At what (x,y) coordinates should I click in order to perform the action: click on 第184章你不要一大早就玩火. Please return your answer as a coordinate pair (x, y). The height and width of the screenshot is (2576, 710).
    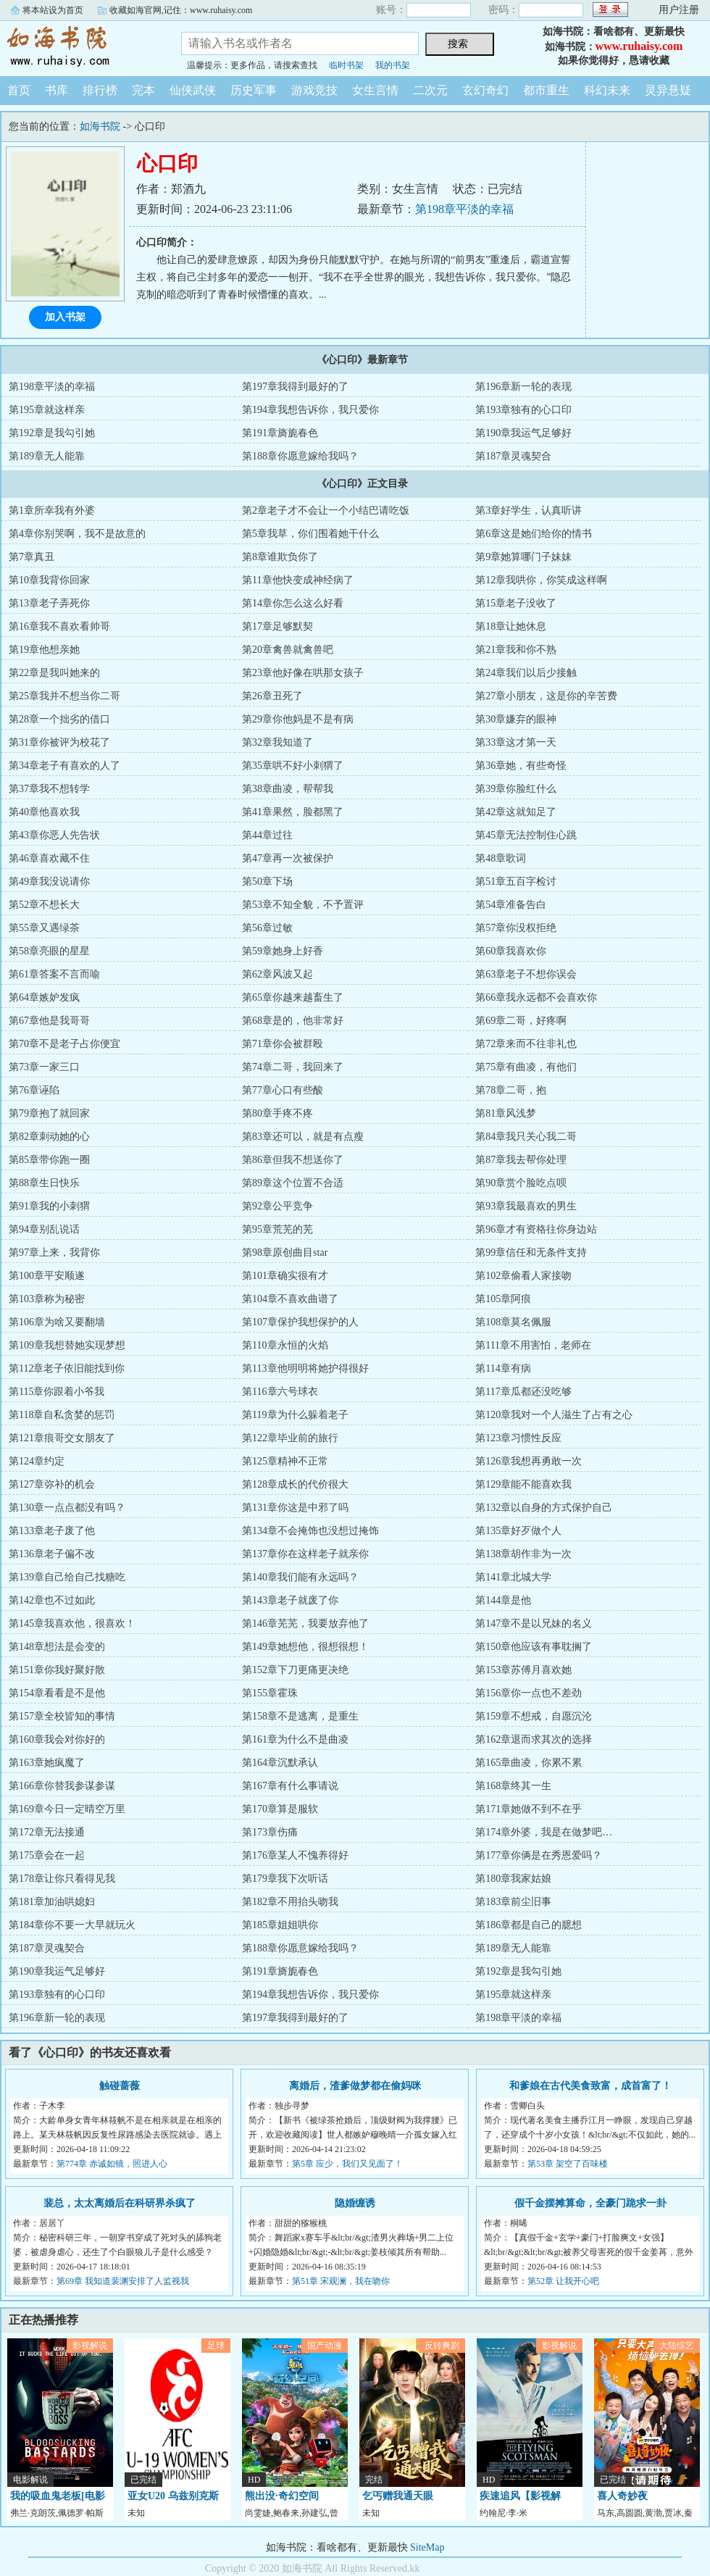
    Looking at the image, I should click on (72, 1925).